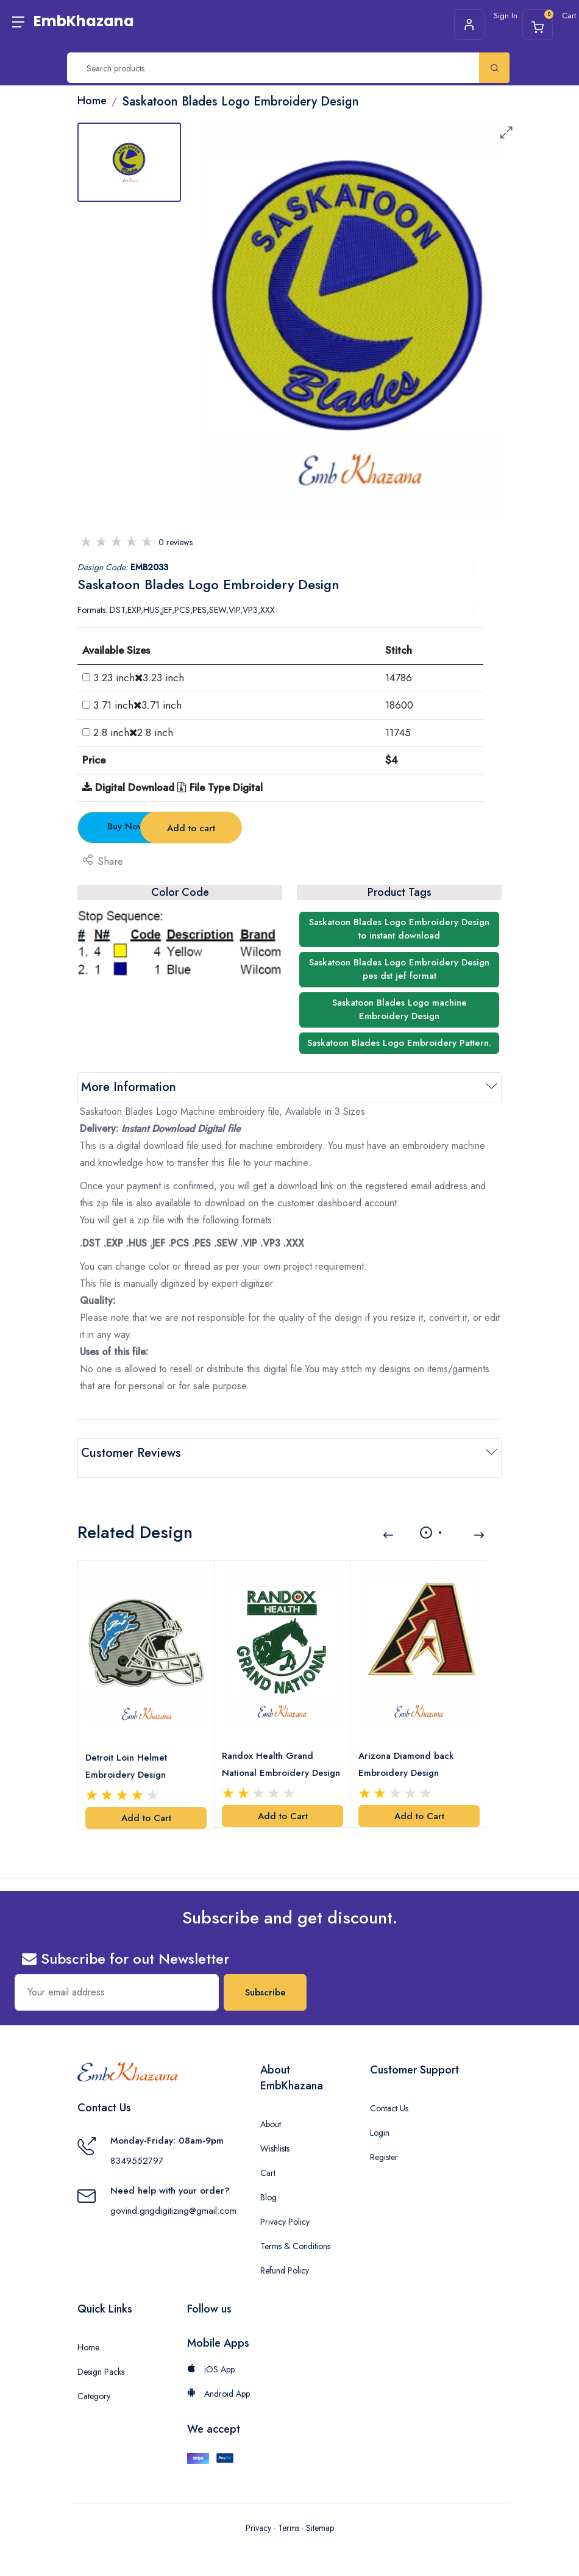 Image resolution: width=579 pixels, height=2576 pixels. What do you see at coordinates (285, 2207) in the screenshot?
I see `Privacy Policy` at bounding box center [285, 2207].